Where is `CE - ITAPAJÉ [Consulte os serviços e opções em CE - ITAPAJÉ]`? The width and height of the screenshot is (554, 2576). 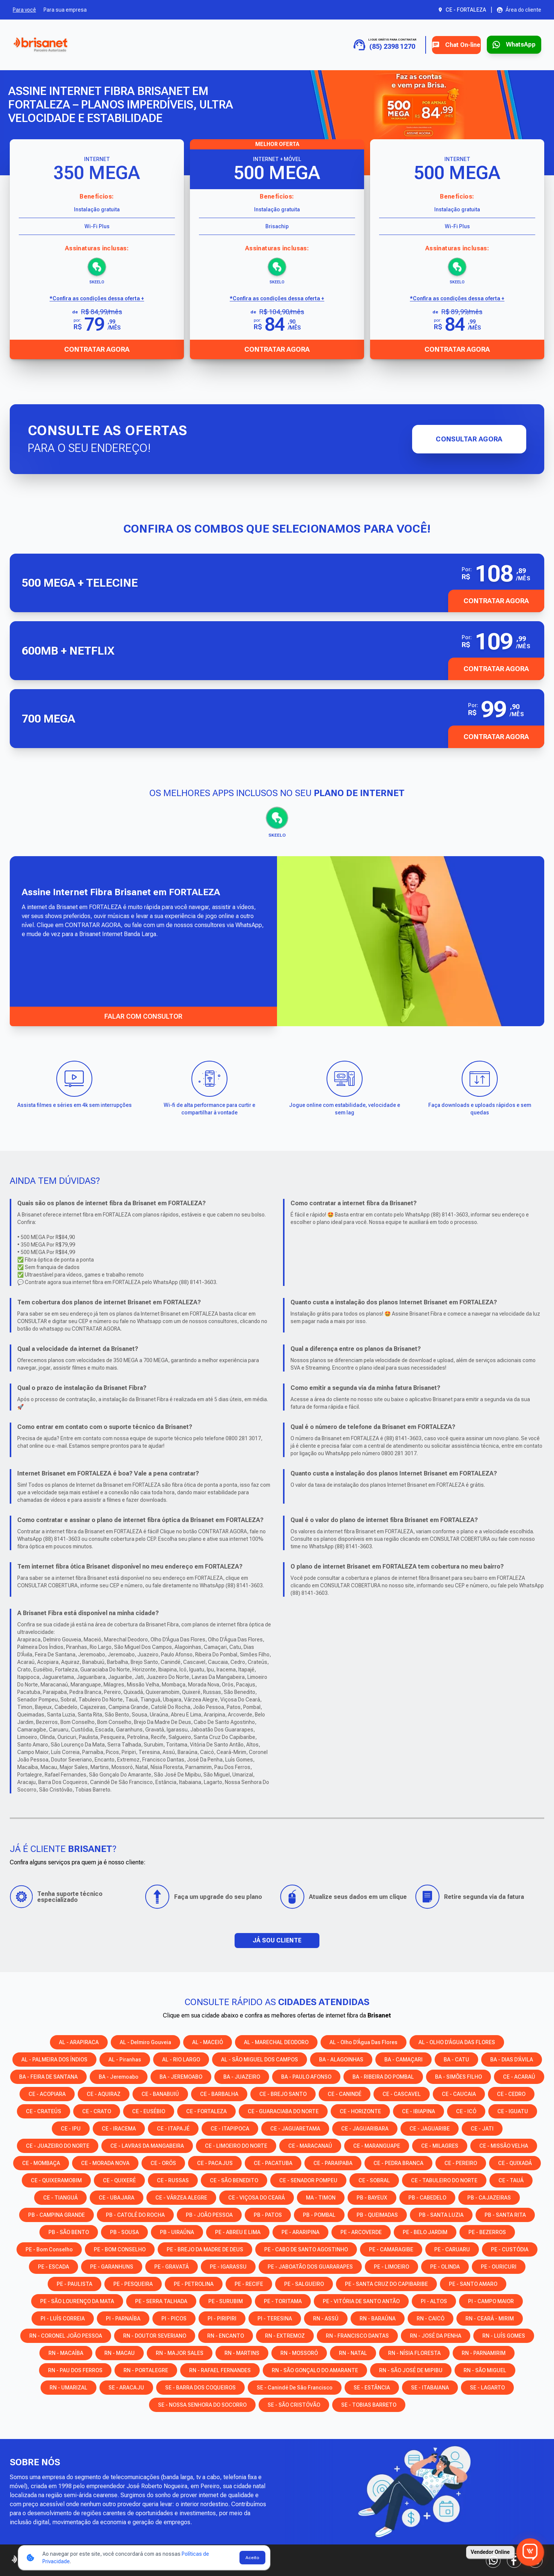
CE - ITAPAJÉ [Consulte os serviços e opções em CE - ITAPAJÉ] is located at coordinates (173, 2128).